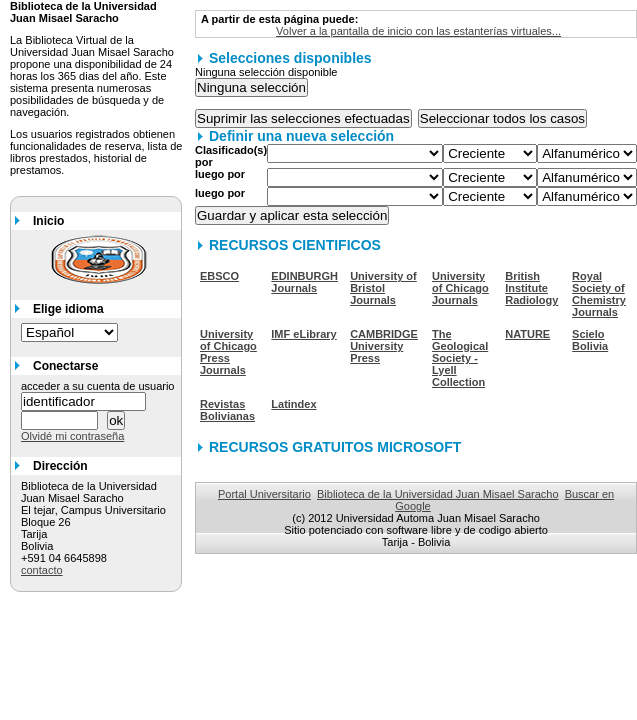 The image size is (637, 720). Describe the element at coordinates (599, 294) in the screenshot. I see `Royal Society of Chemistry Journals` at that location.